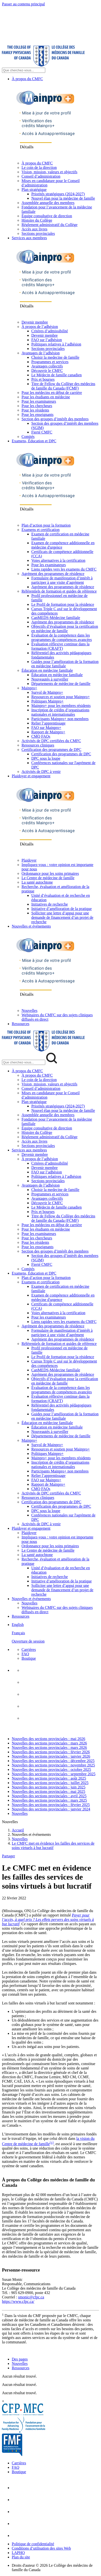  I want to click on Le Médecin de famille canadien, so click(56, 375).